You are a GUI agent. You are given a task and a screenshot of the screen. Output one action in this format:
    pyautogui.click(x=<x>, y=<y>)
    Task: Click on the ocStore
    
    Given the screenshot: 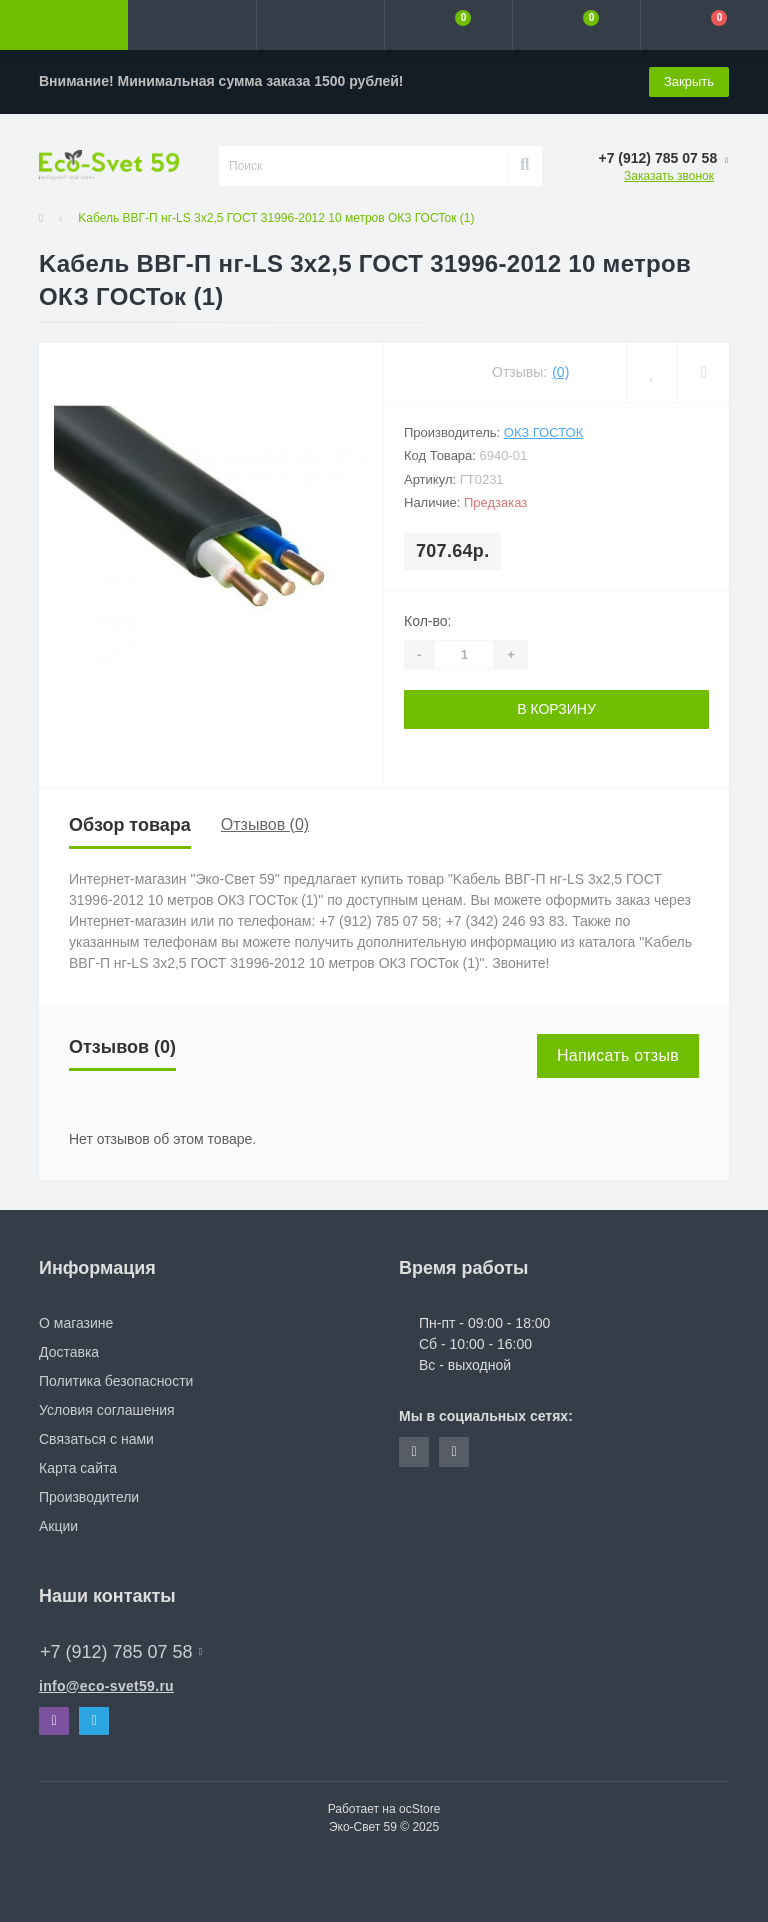 What is the action you would take?
    pyautogui.click(x=419, y=1809)
    